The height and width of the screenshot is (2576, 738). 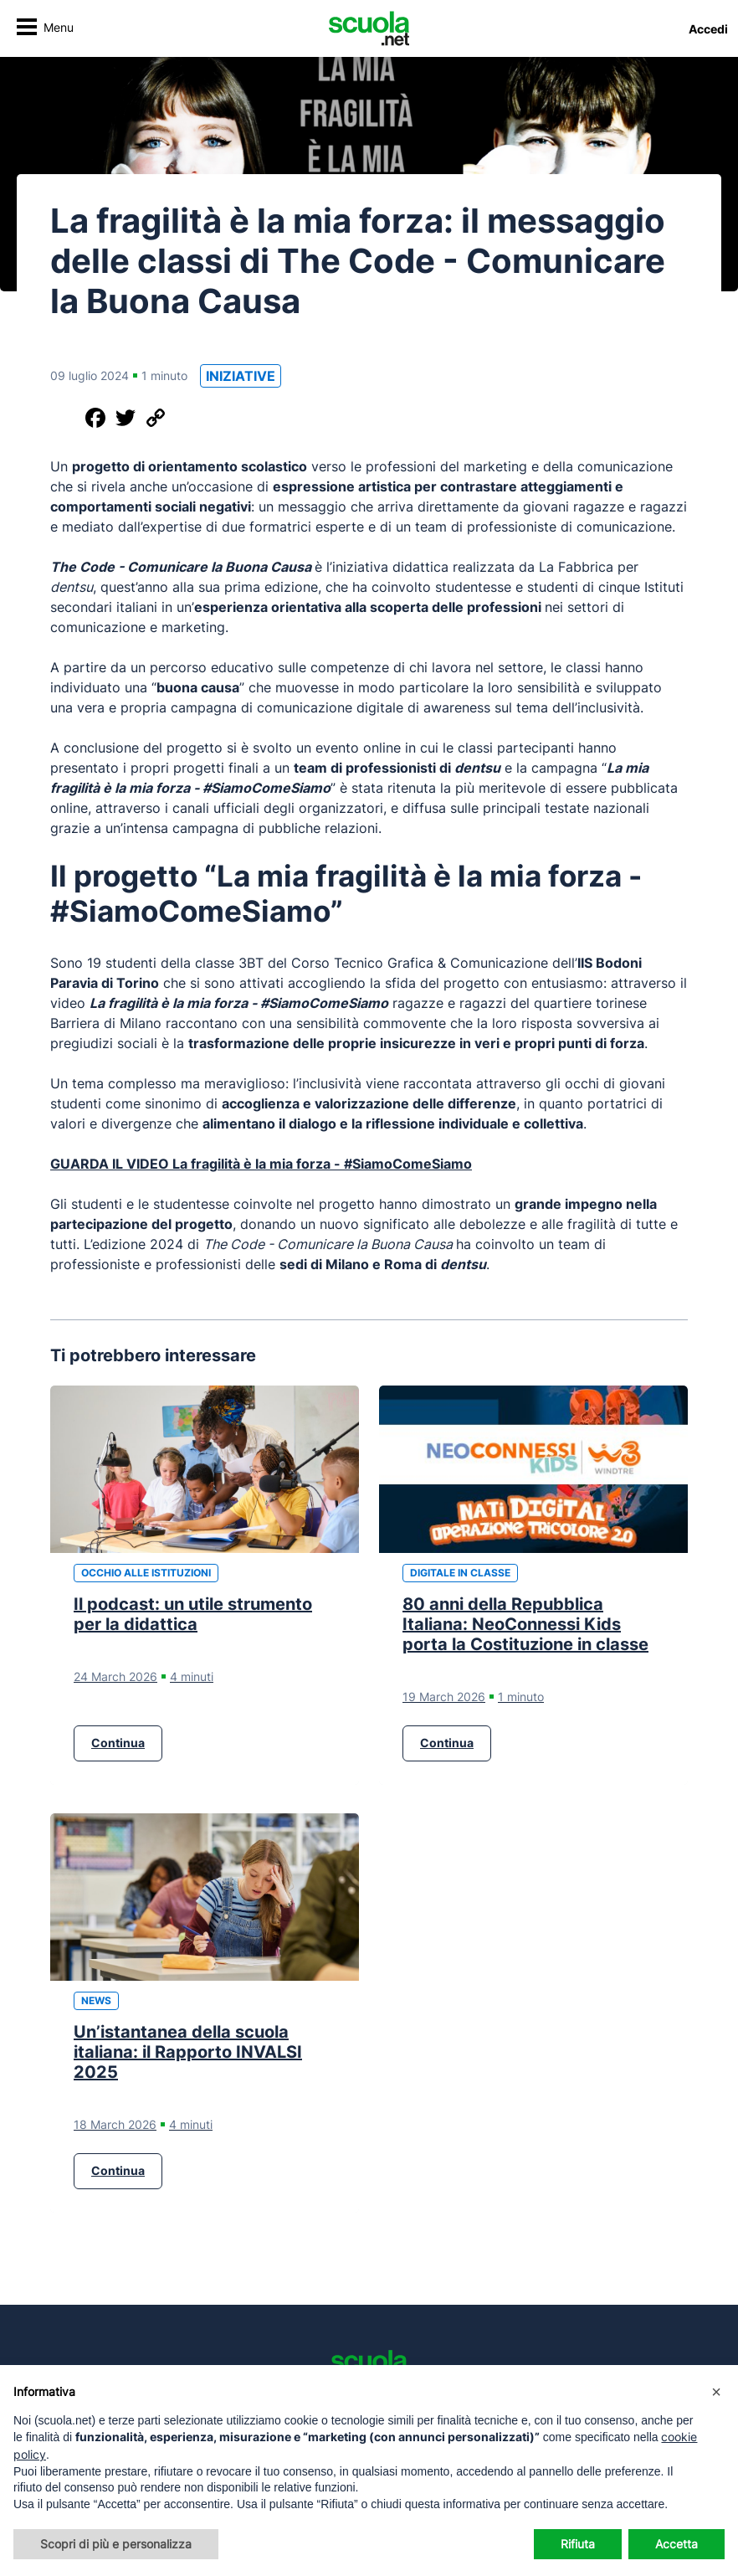 What do you see at coordinates (95, 417) in the screenshot?
I see `[Condividi su Facebook]` at bounding box center [95, 417].